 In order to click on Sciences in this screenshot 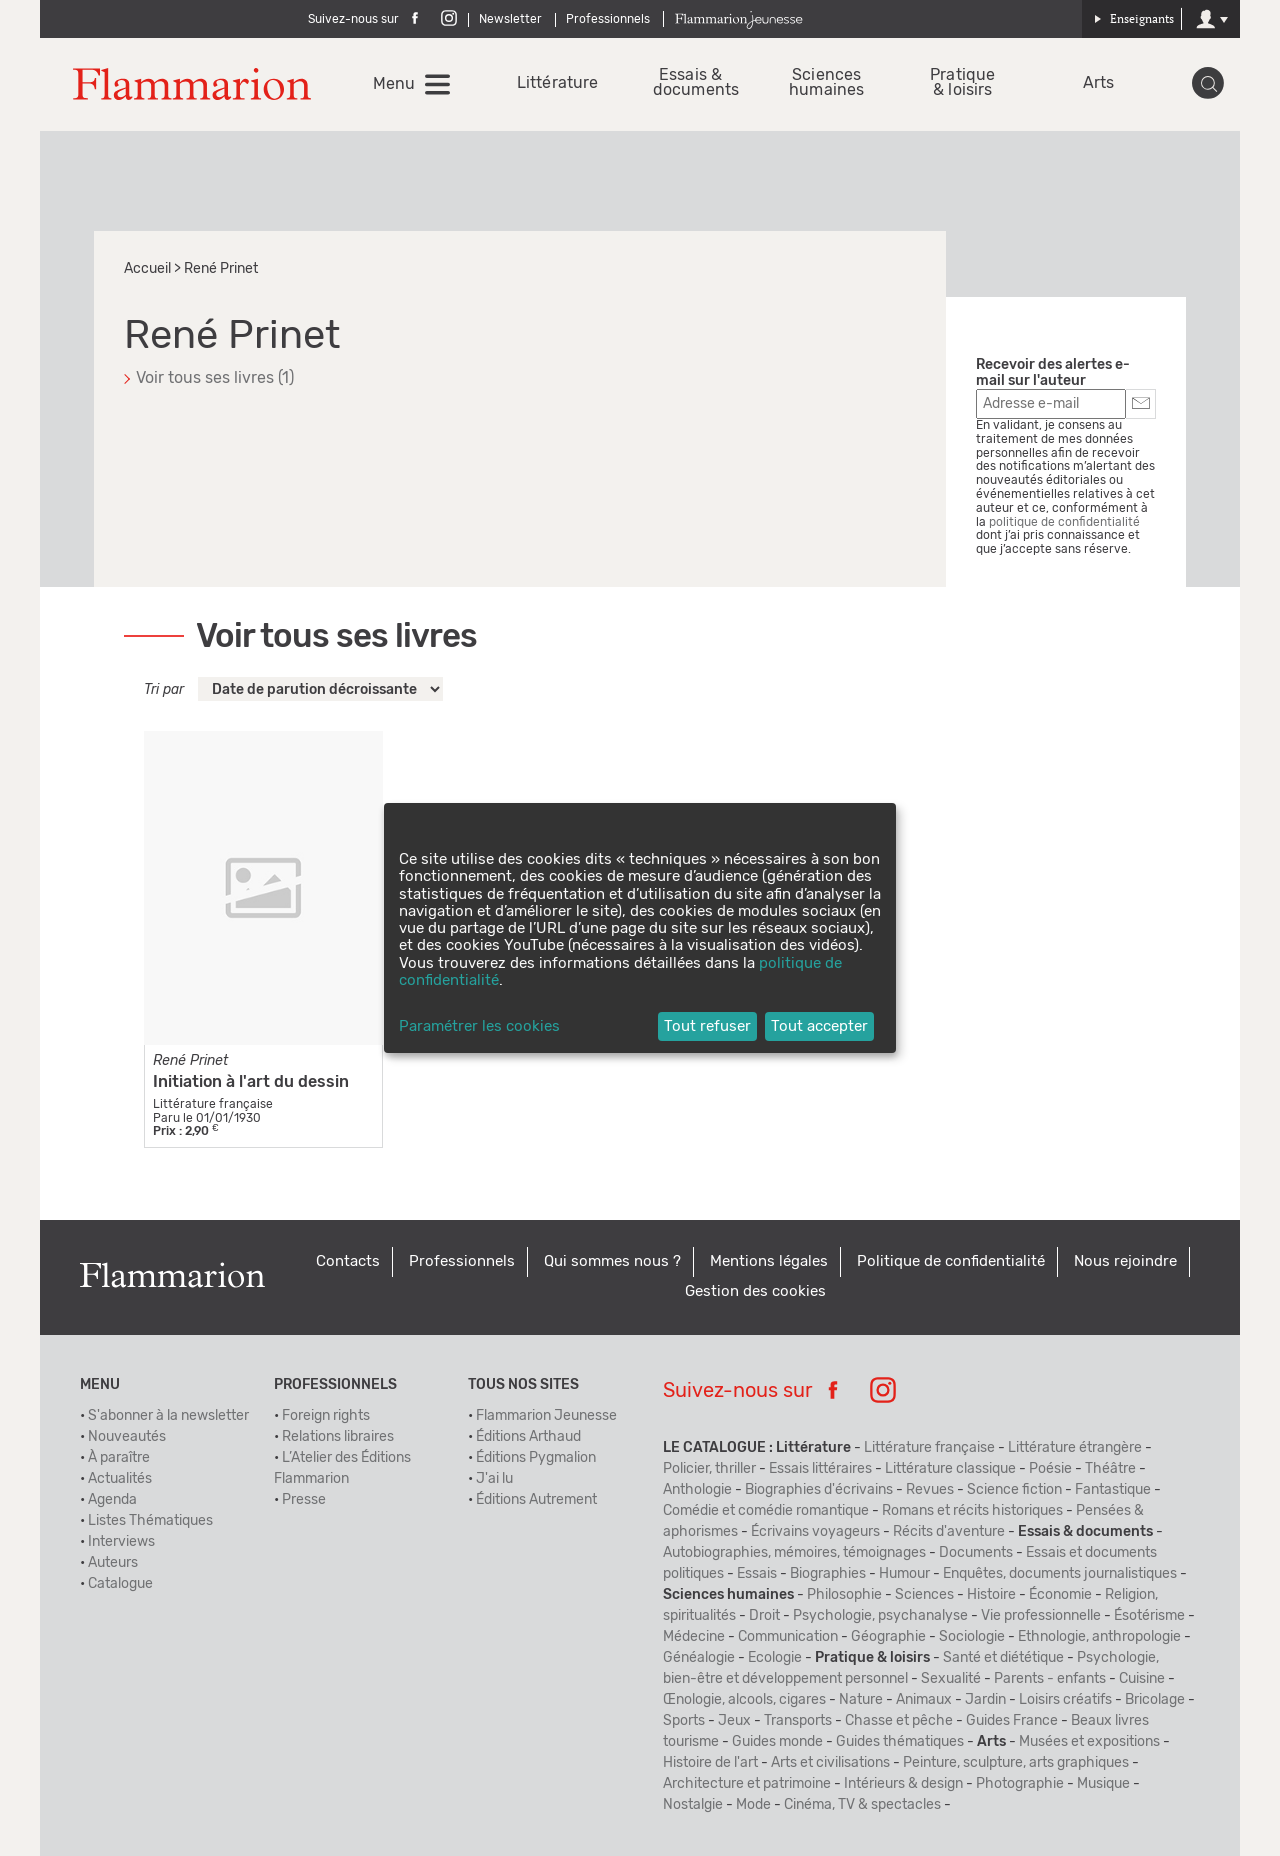, I will do `click(924, 1595)`.